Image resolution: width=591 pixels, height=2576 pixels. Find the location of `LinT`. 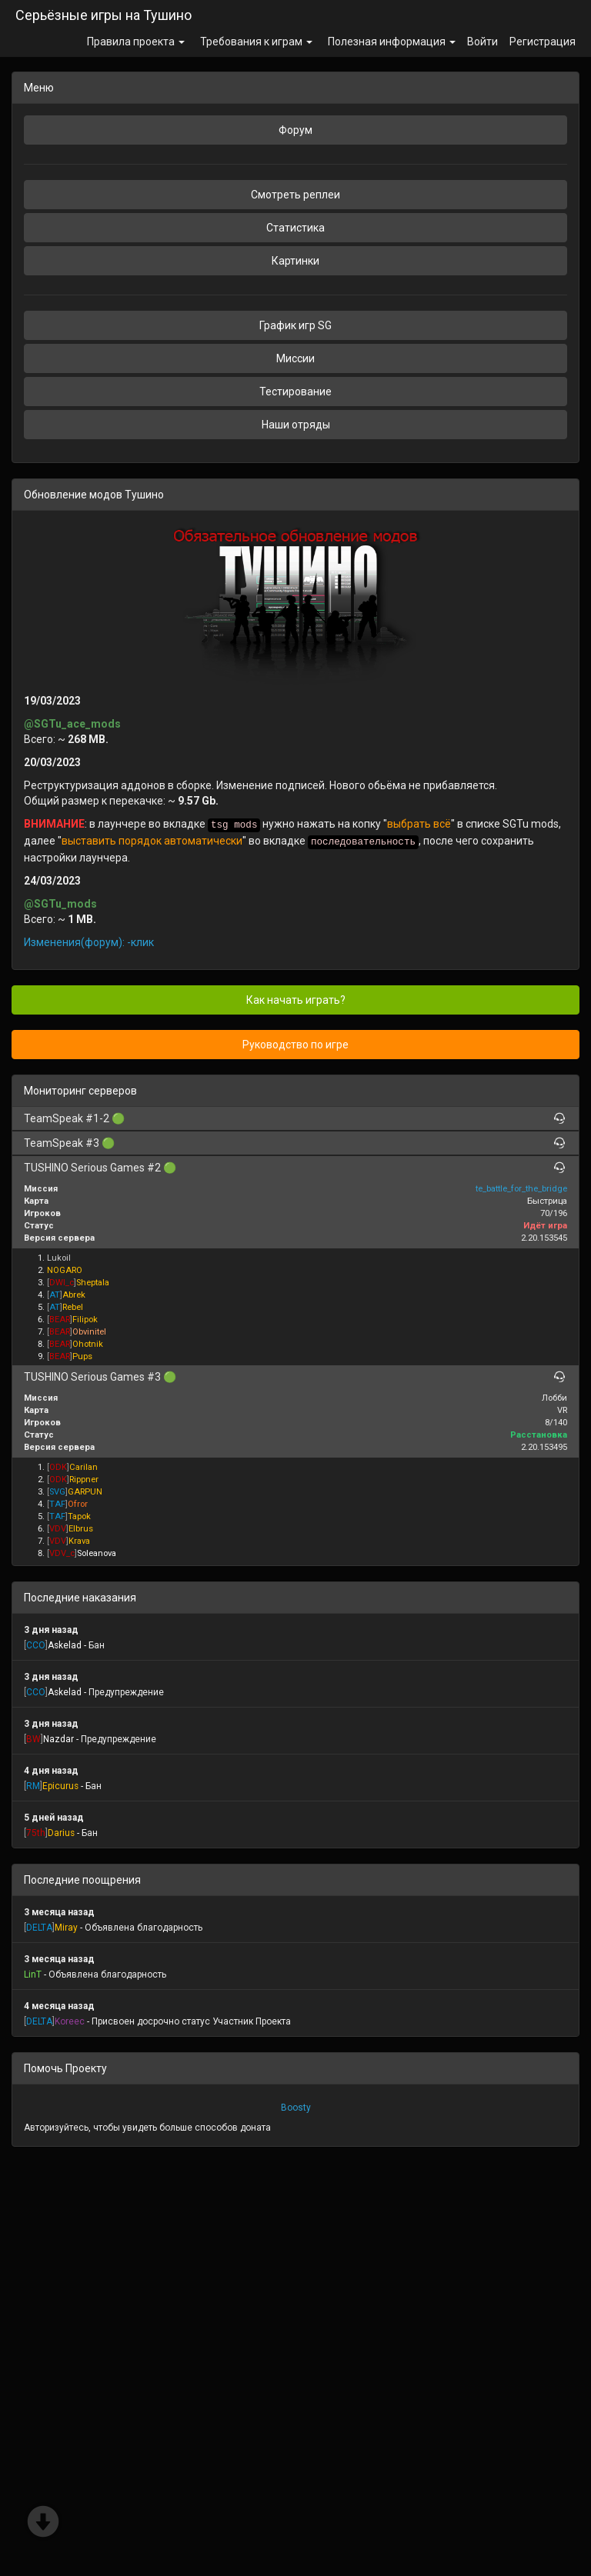

LinT is located at coordinates (33, 1974).